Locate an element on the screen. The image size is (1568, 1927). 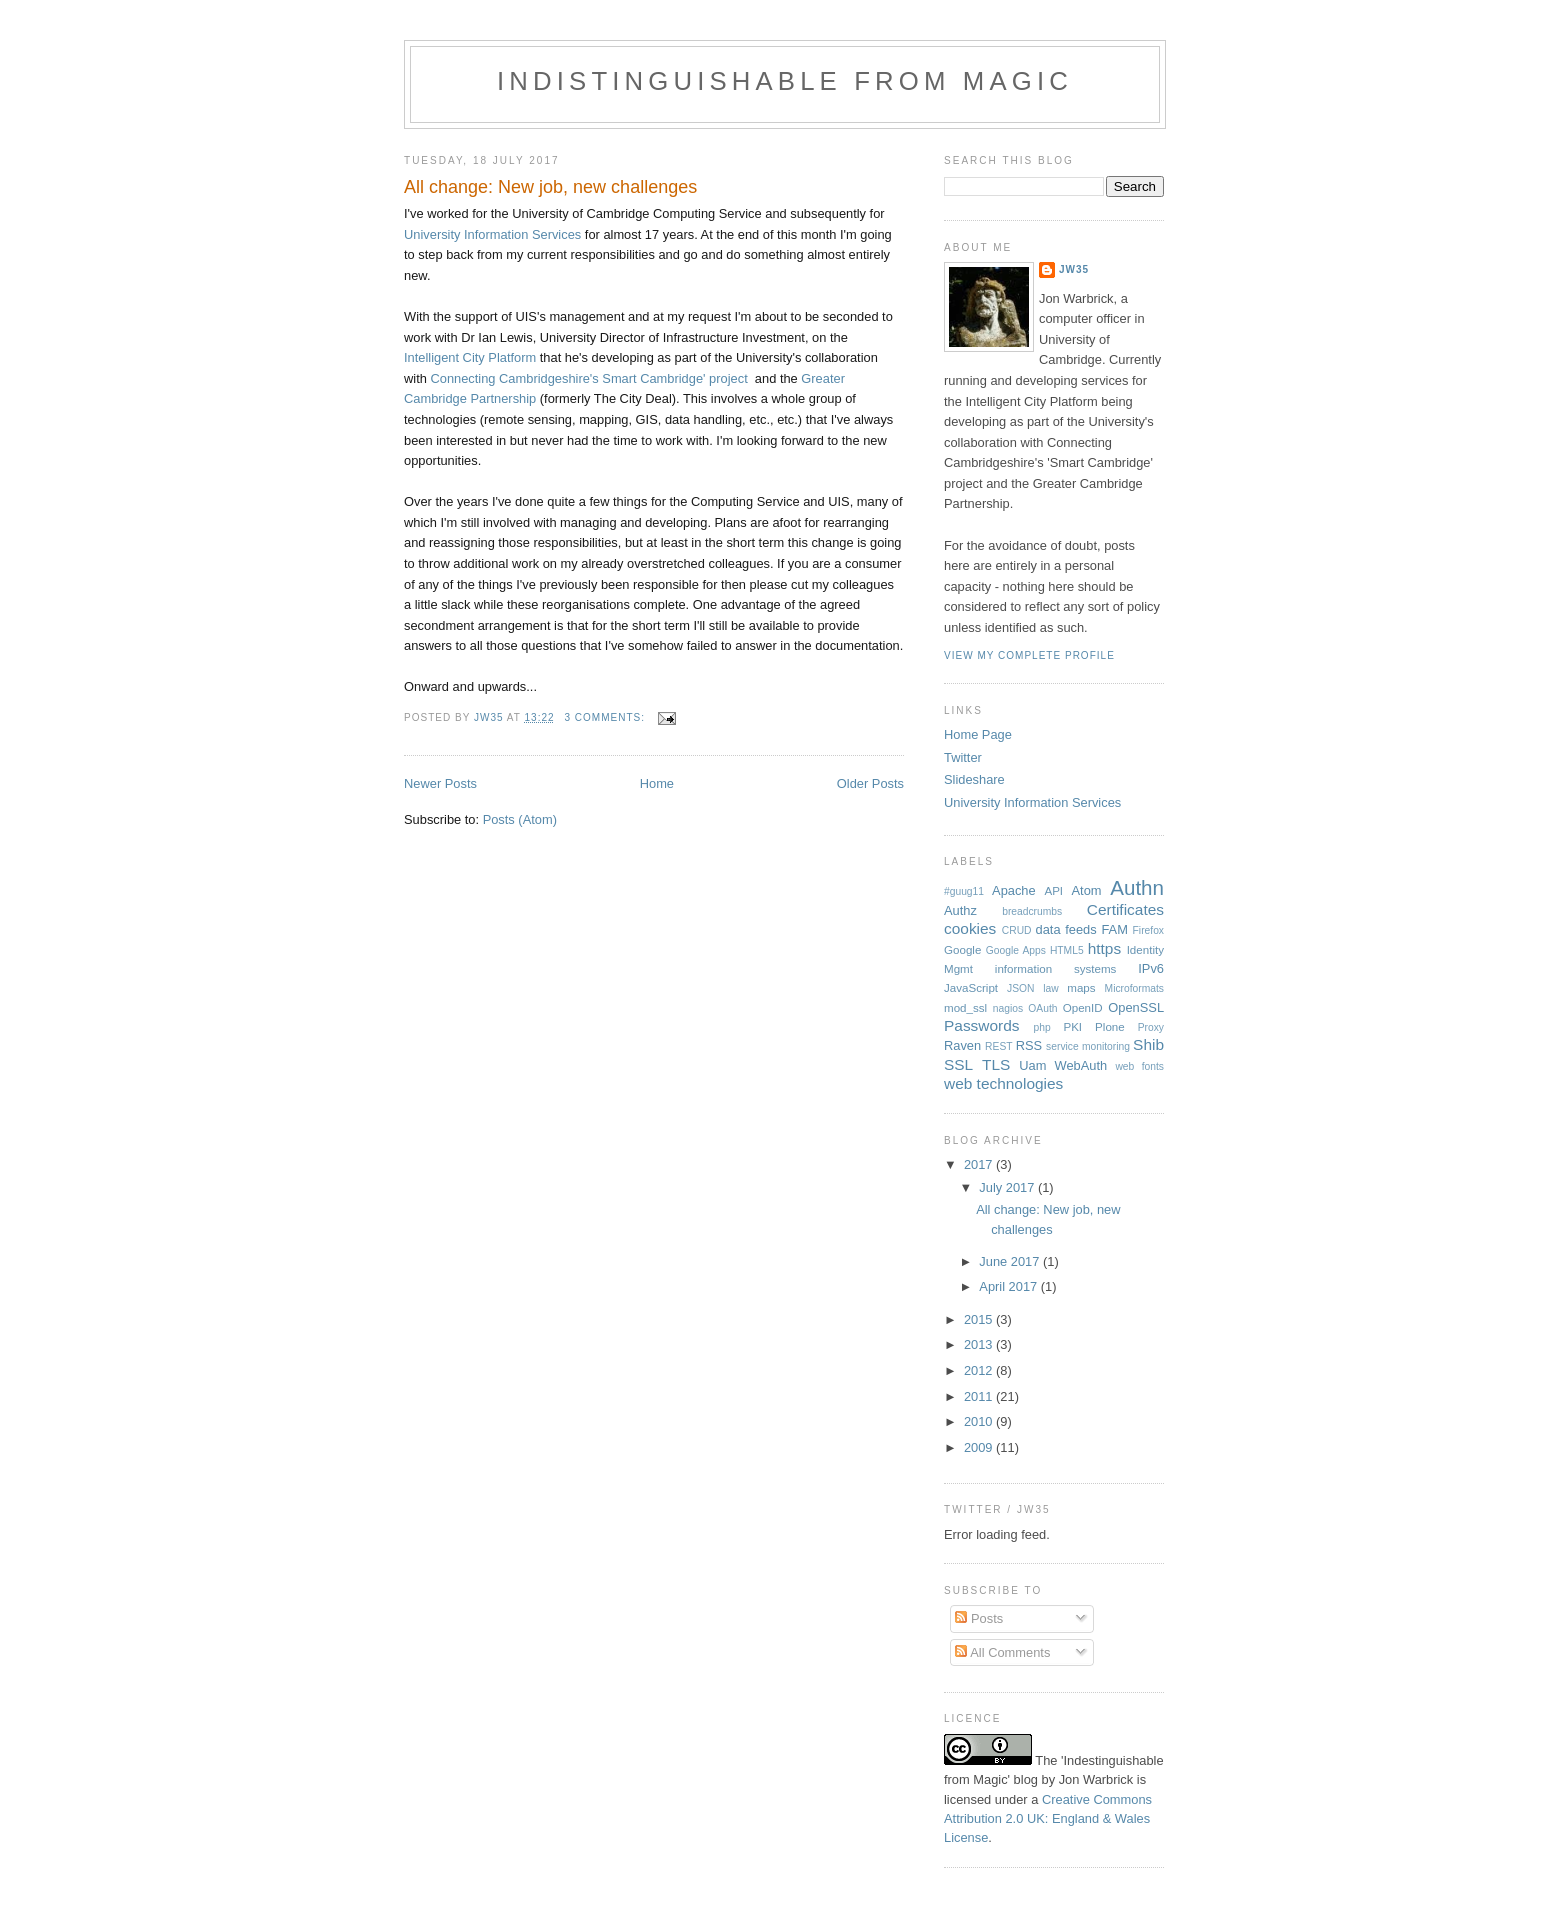
REST is located at coordinates (998, 1046).